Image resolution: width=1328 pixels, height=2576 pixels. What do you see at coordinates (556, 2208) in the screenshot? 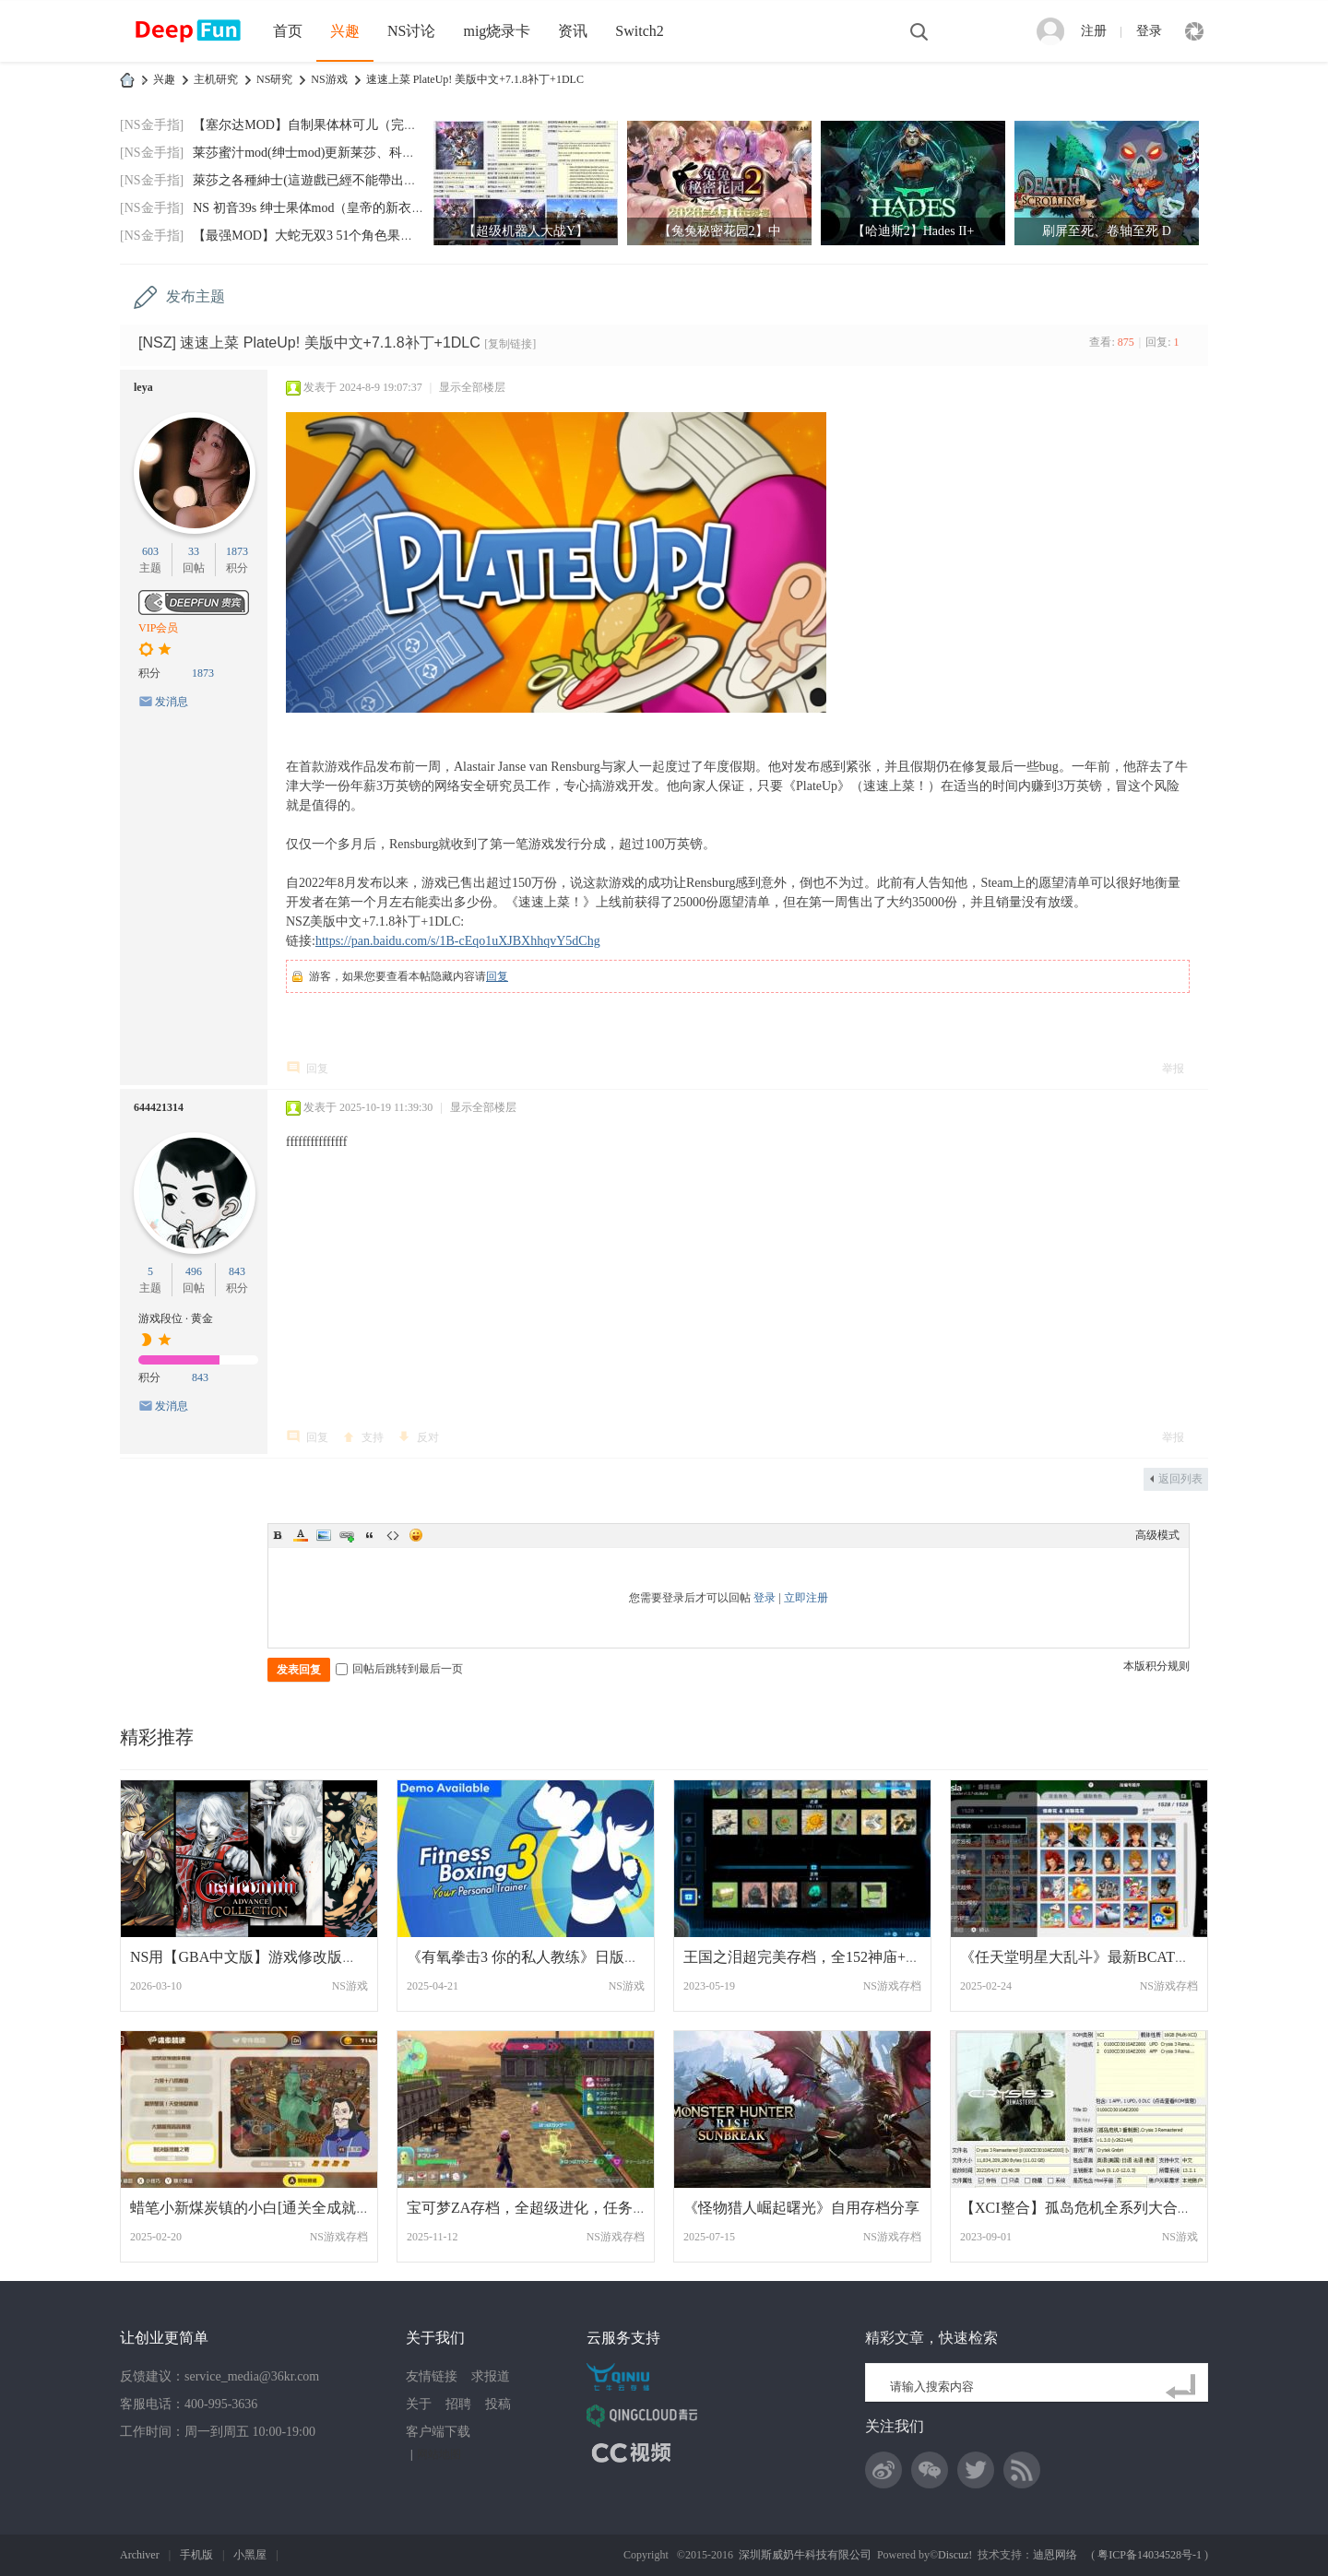
I see `宝可梦ZA存档，全超级进化，任务全清，全图` at bounding box center [556, 2208].